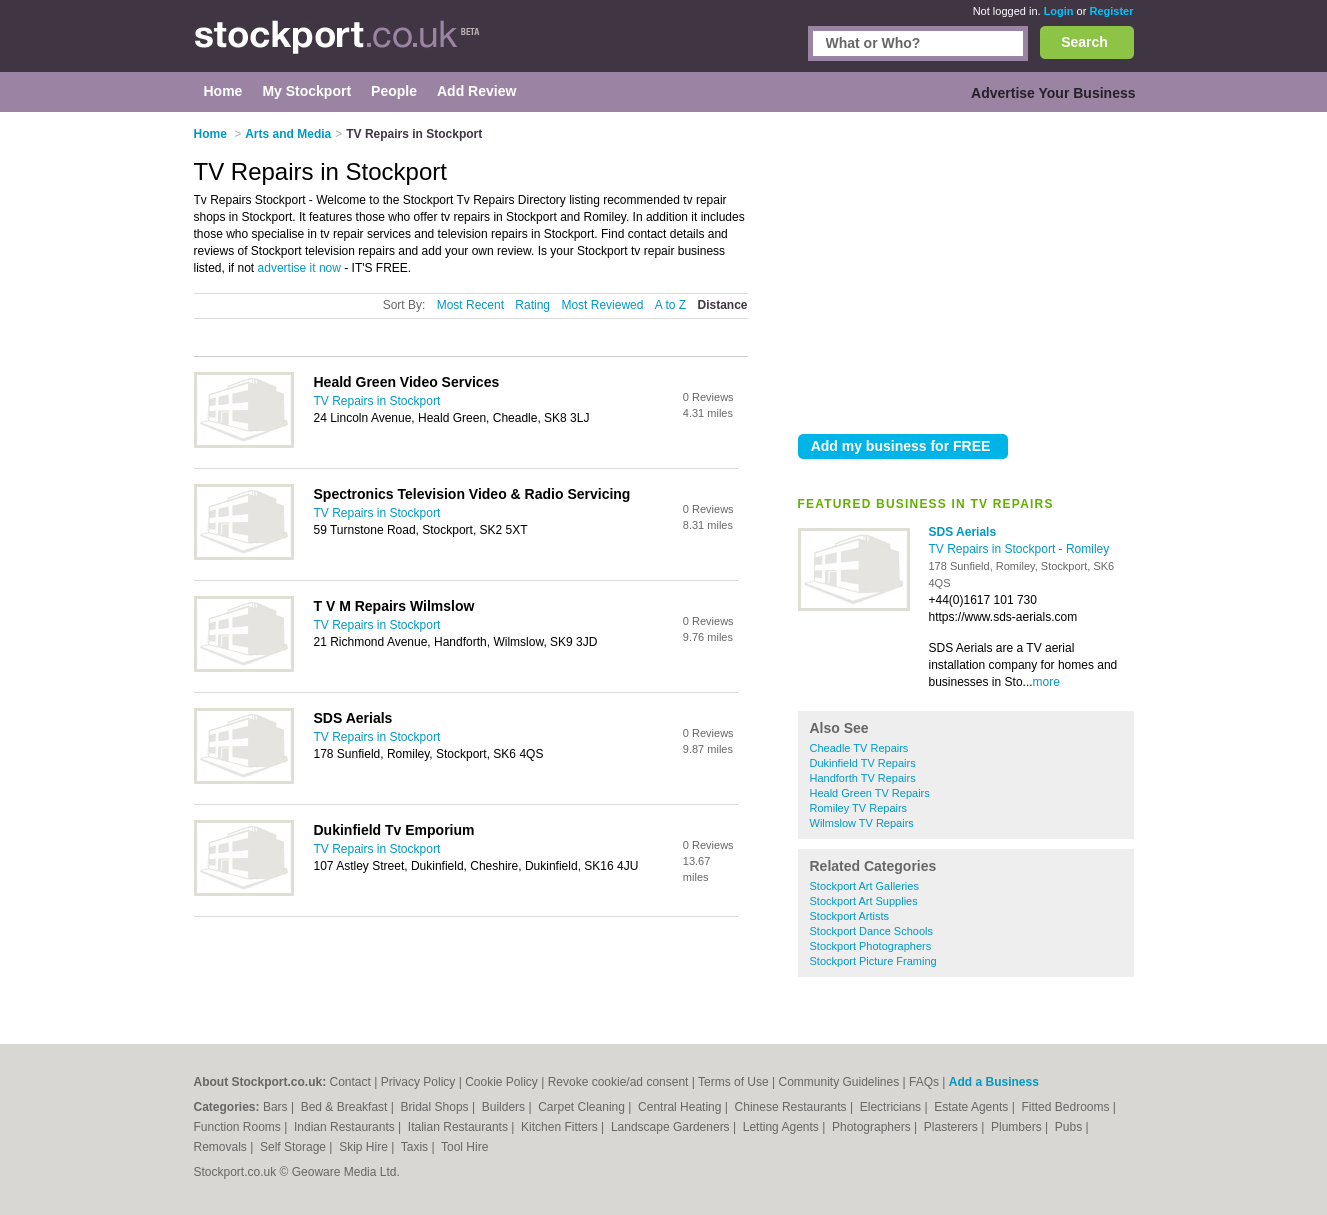 This screenshot has width=1327, height=1215. Describe the element at coordinates (972, 1107) in the screenshot. I see `Estate Agents` at that location.